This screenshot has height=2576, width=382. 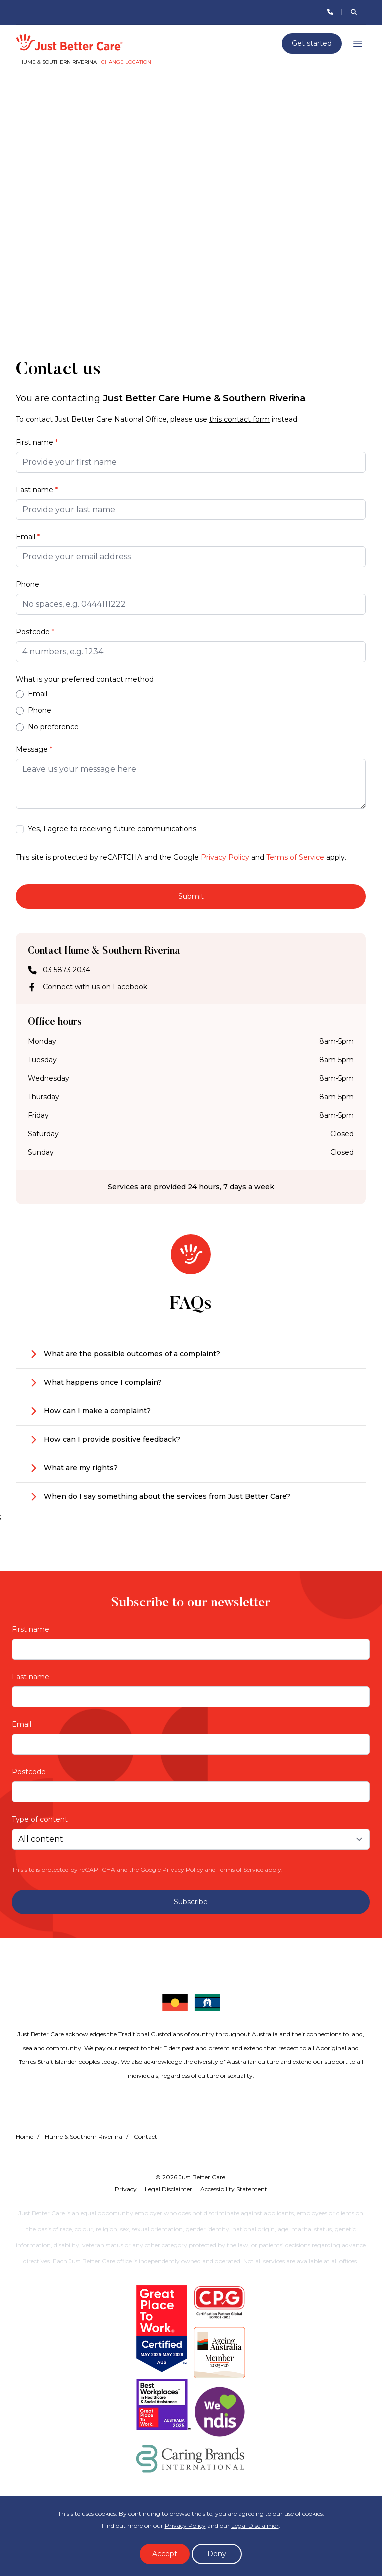 I want to click on Subscribe, so click(x=191, y=1901).